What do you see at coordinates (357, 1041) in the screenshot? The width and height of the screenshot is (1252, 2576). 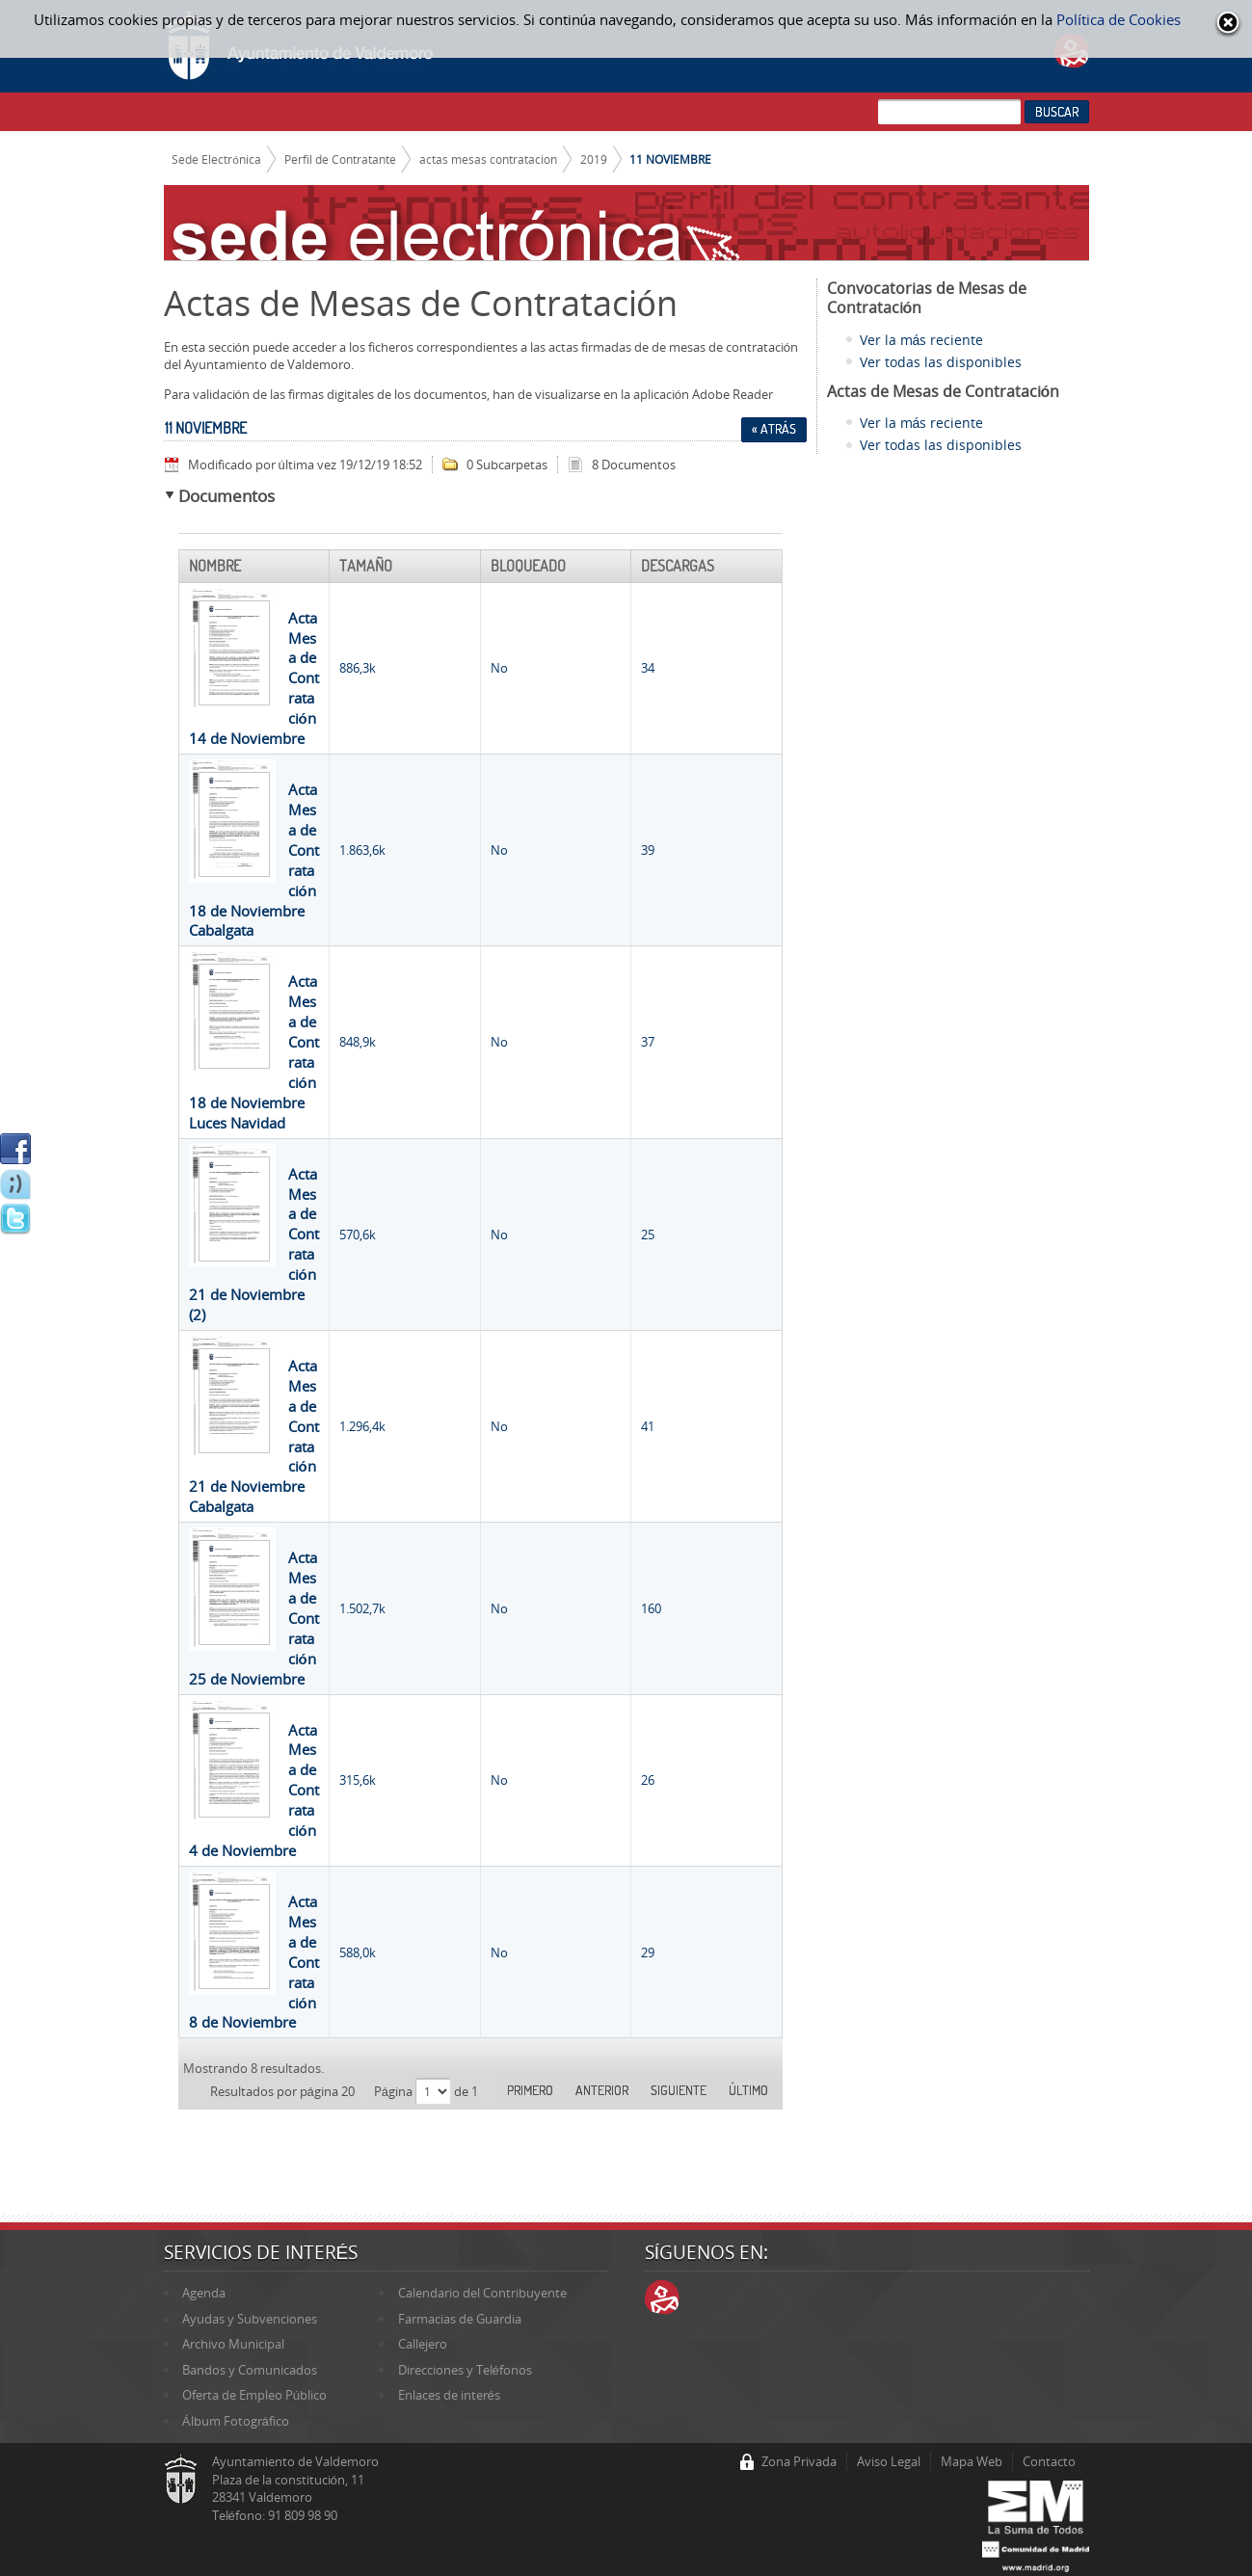 I see `848,9k` at bounding box center [357, 1041].